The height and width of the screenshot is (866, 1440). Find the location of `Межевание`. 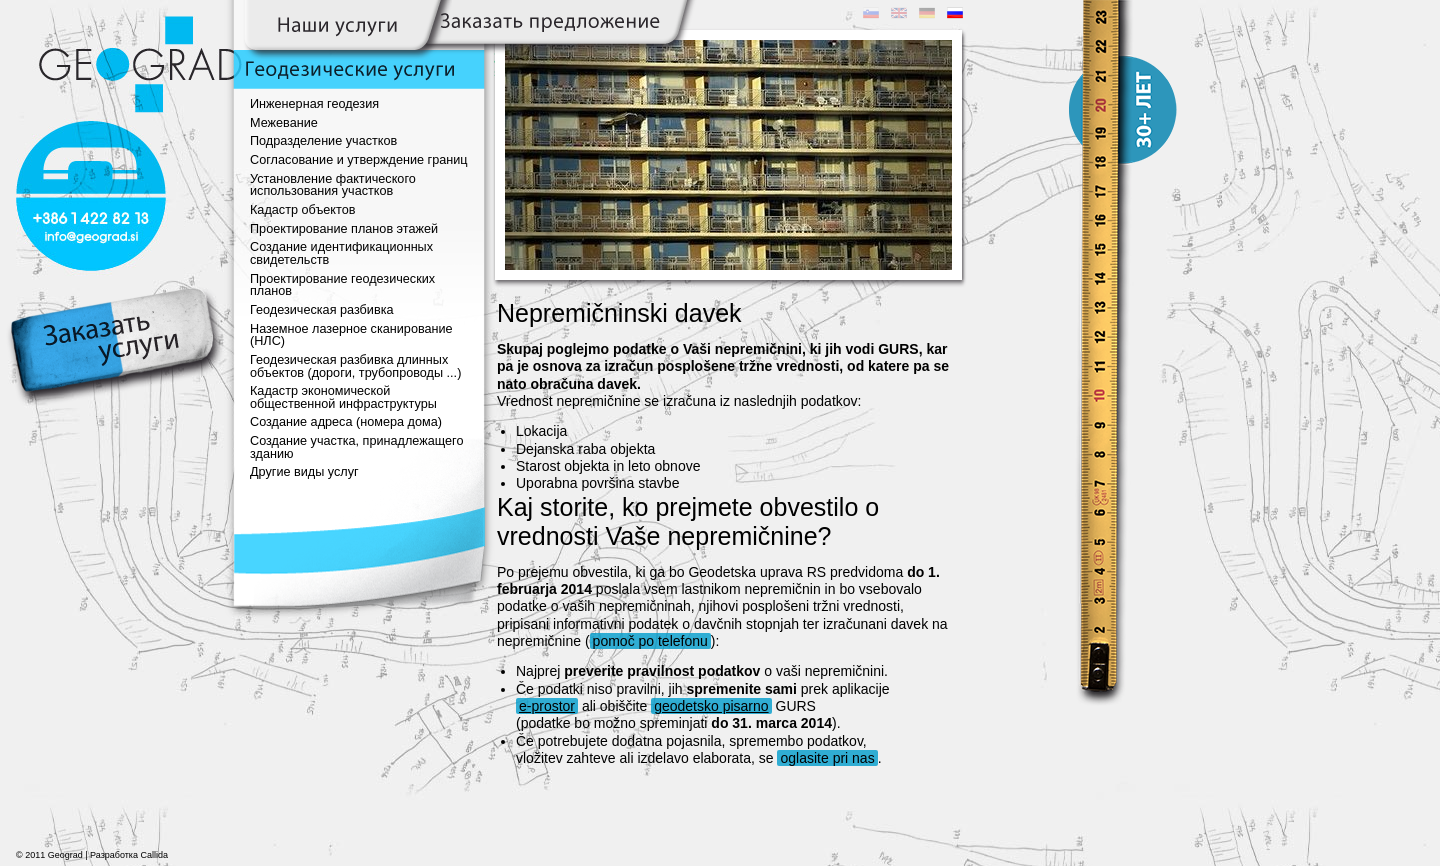

Межевание is located at coordinates (284, 123).